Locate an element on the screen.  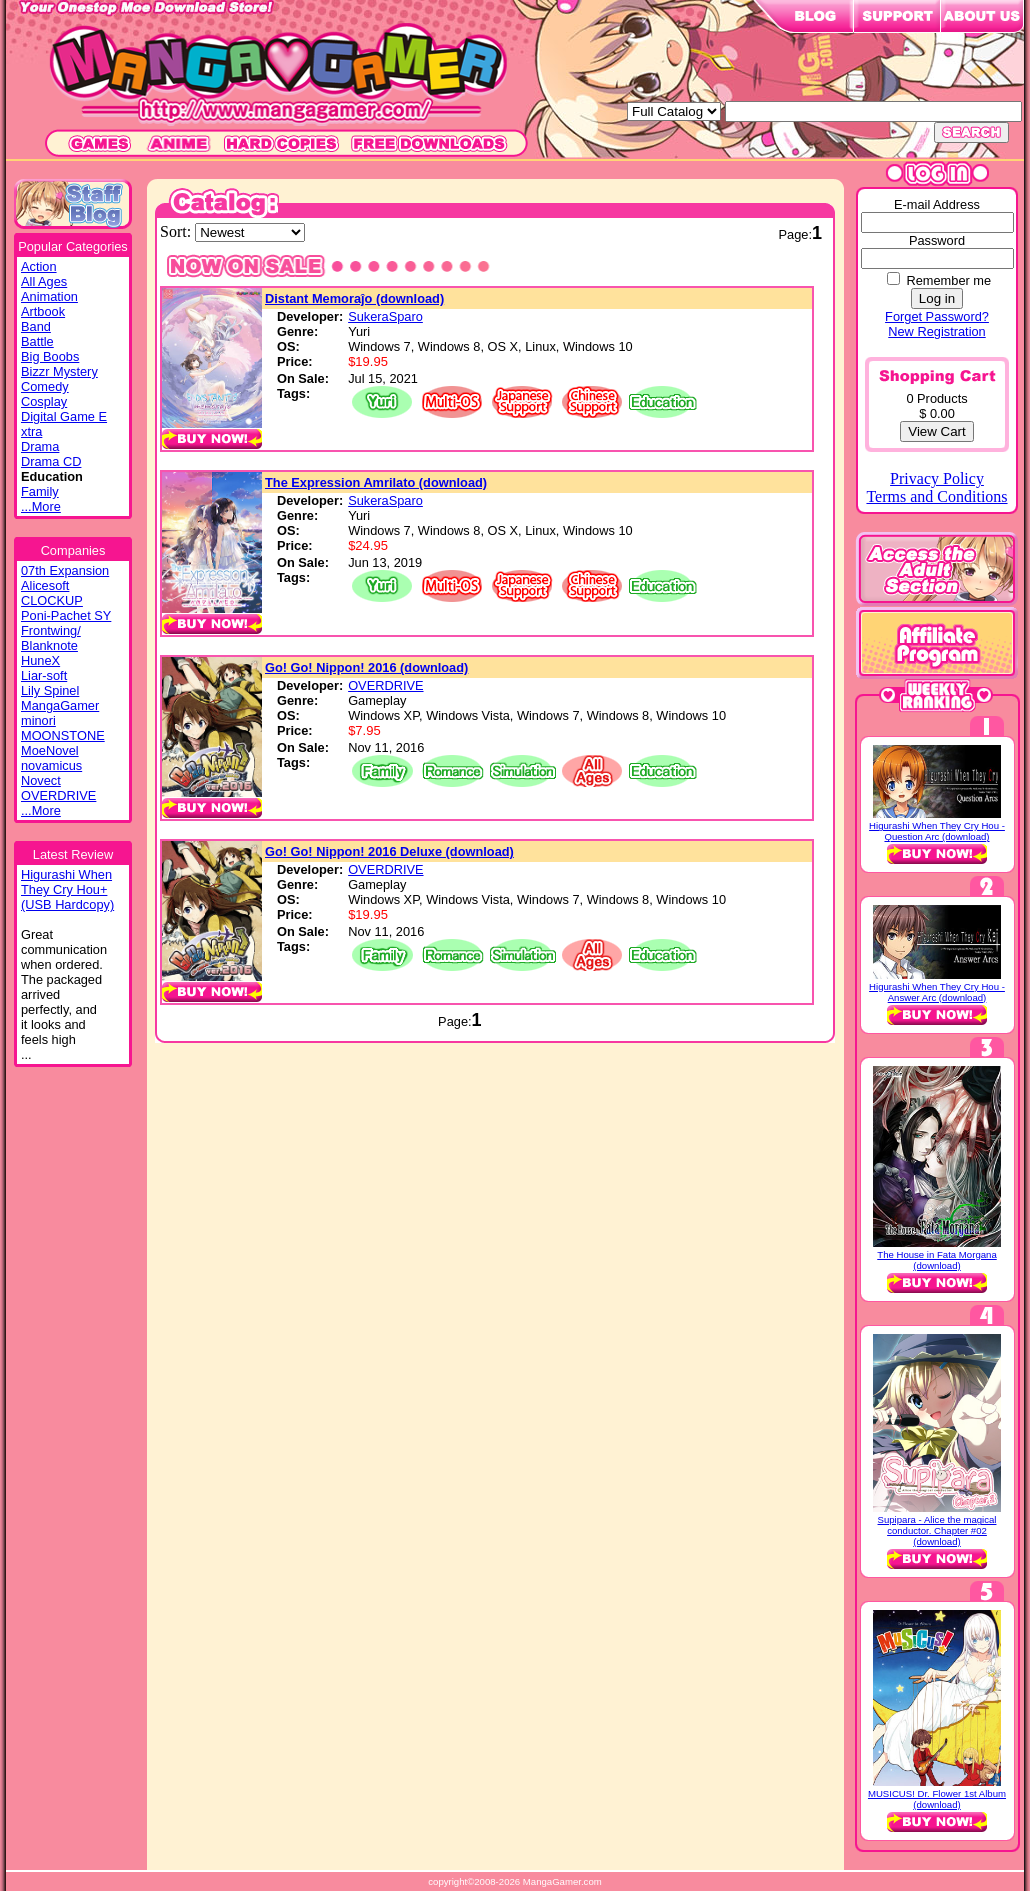
MangaGamer is located at coordinates (60, 705).